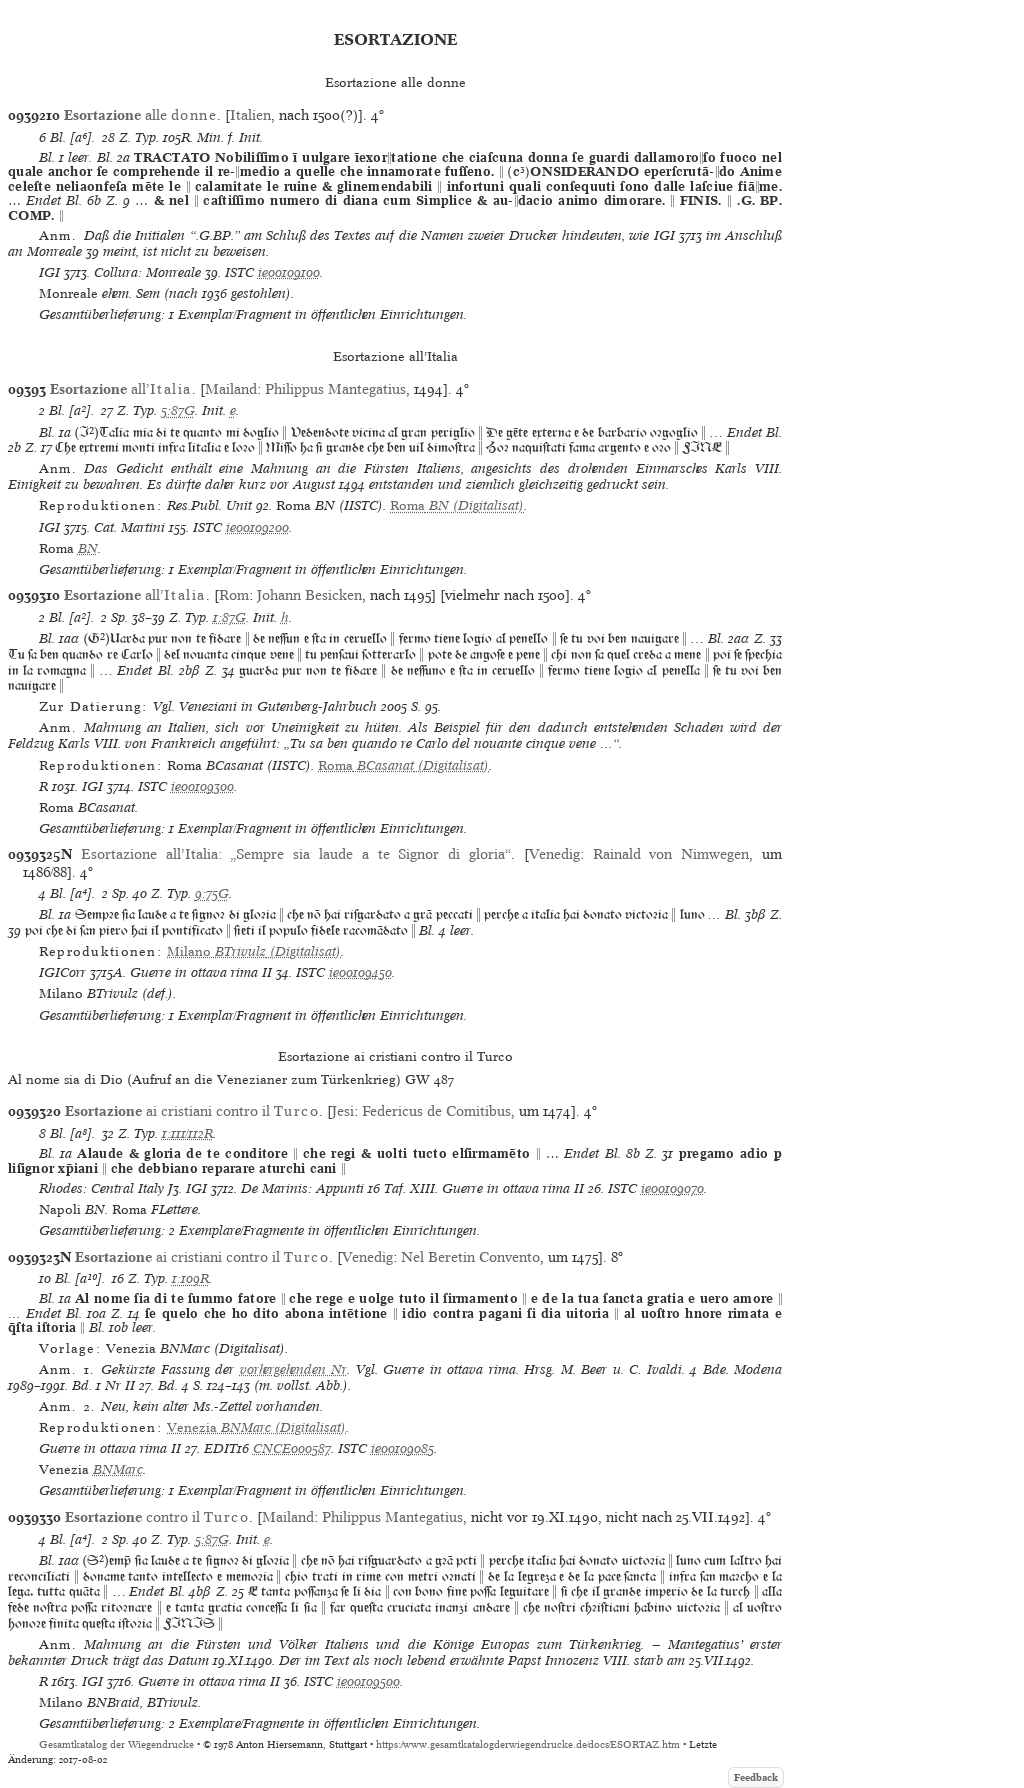 The image size is (1024, 1788). I want to click on Johann Besicken, so click(309, 595).